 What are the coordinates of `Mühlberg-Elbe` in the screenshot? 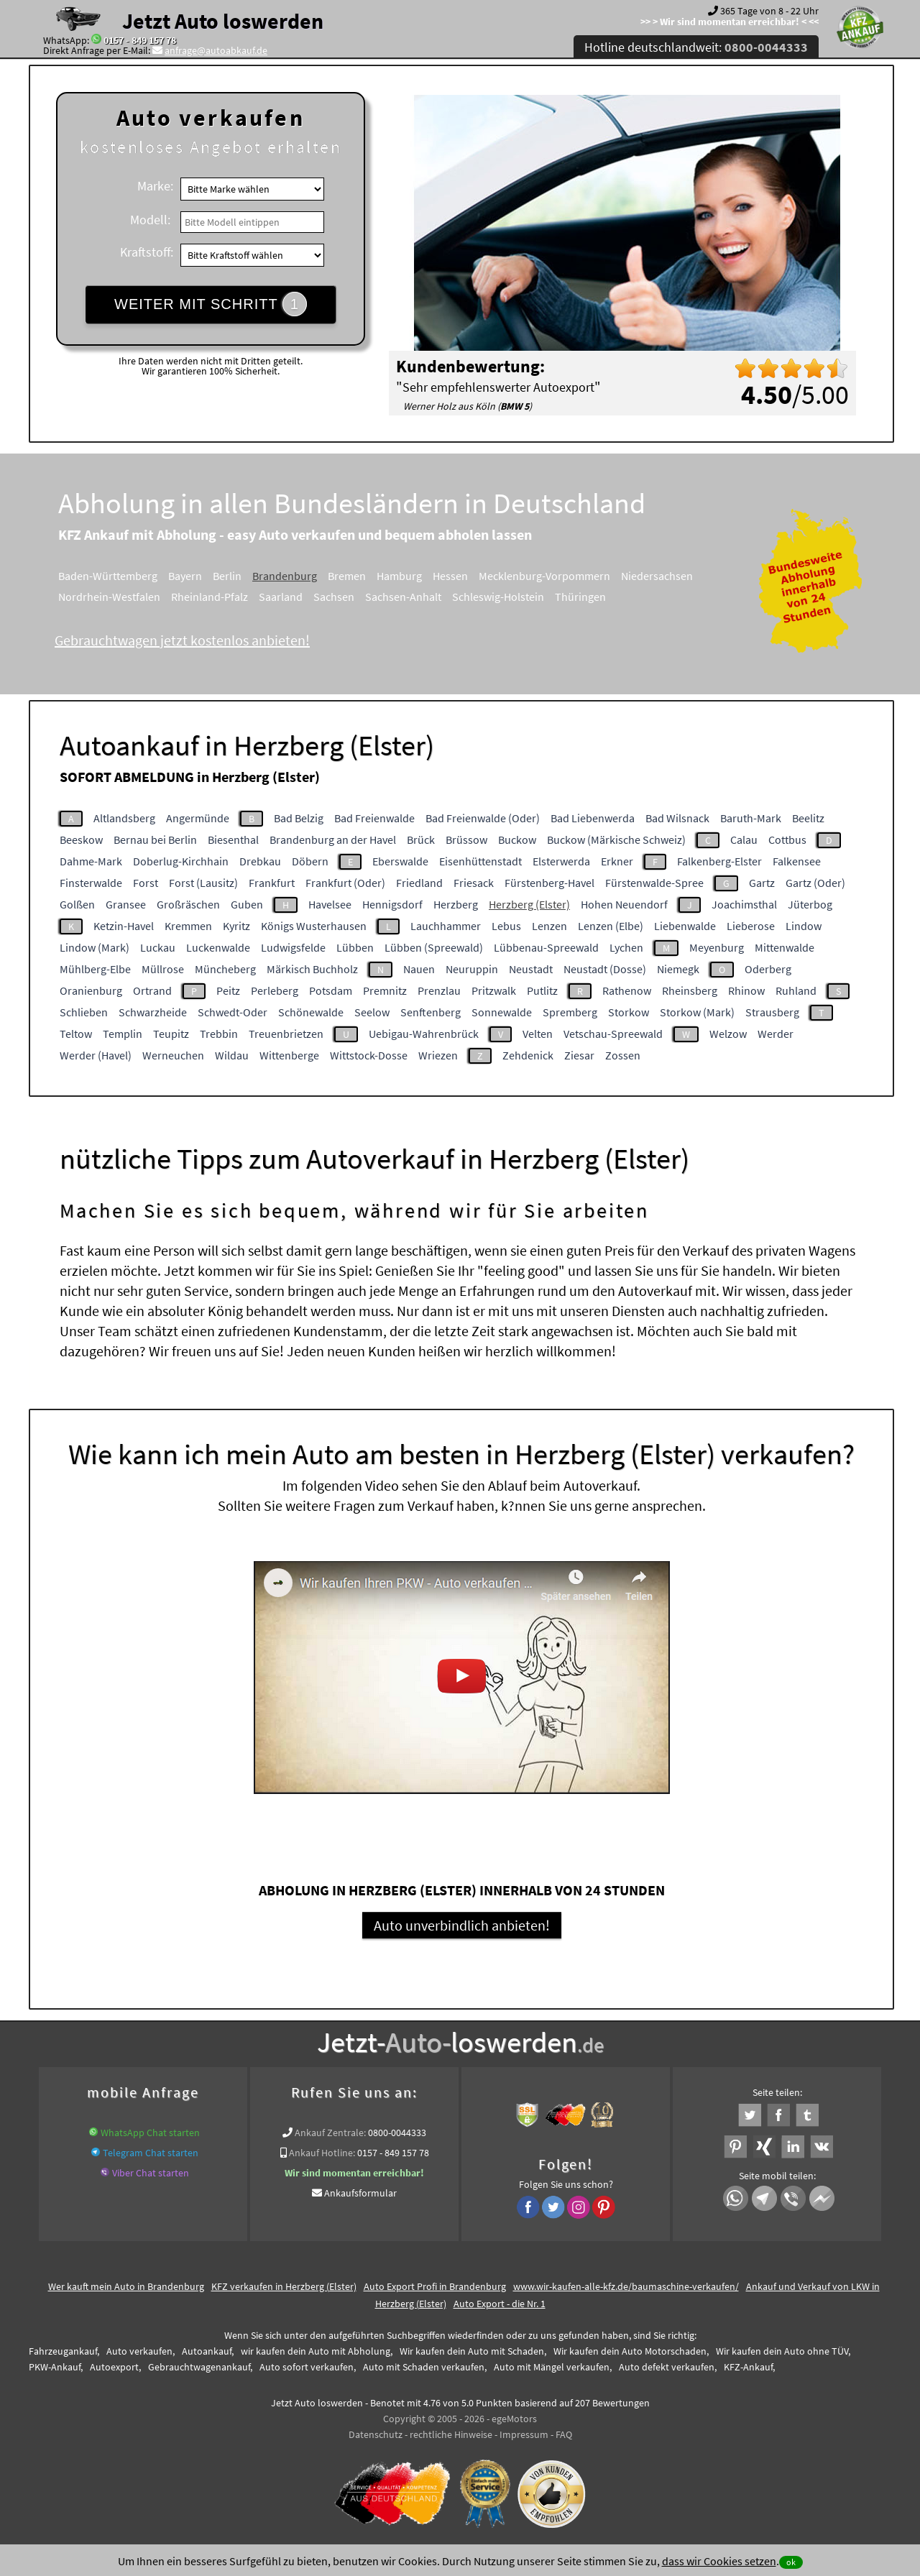 It's located at (95, 969).